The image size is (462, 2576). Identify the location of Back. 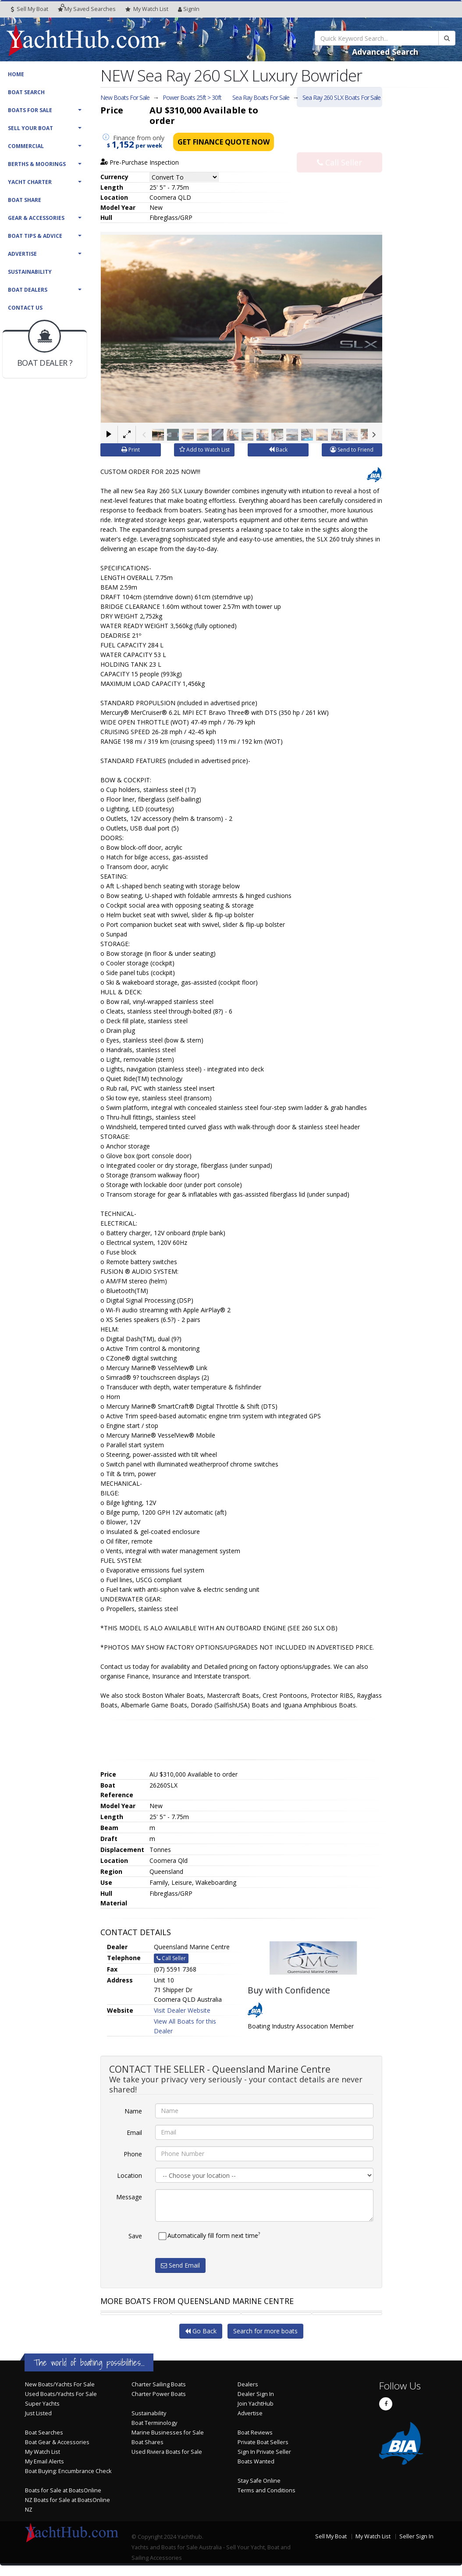
(278, 449).